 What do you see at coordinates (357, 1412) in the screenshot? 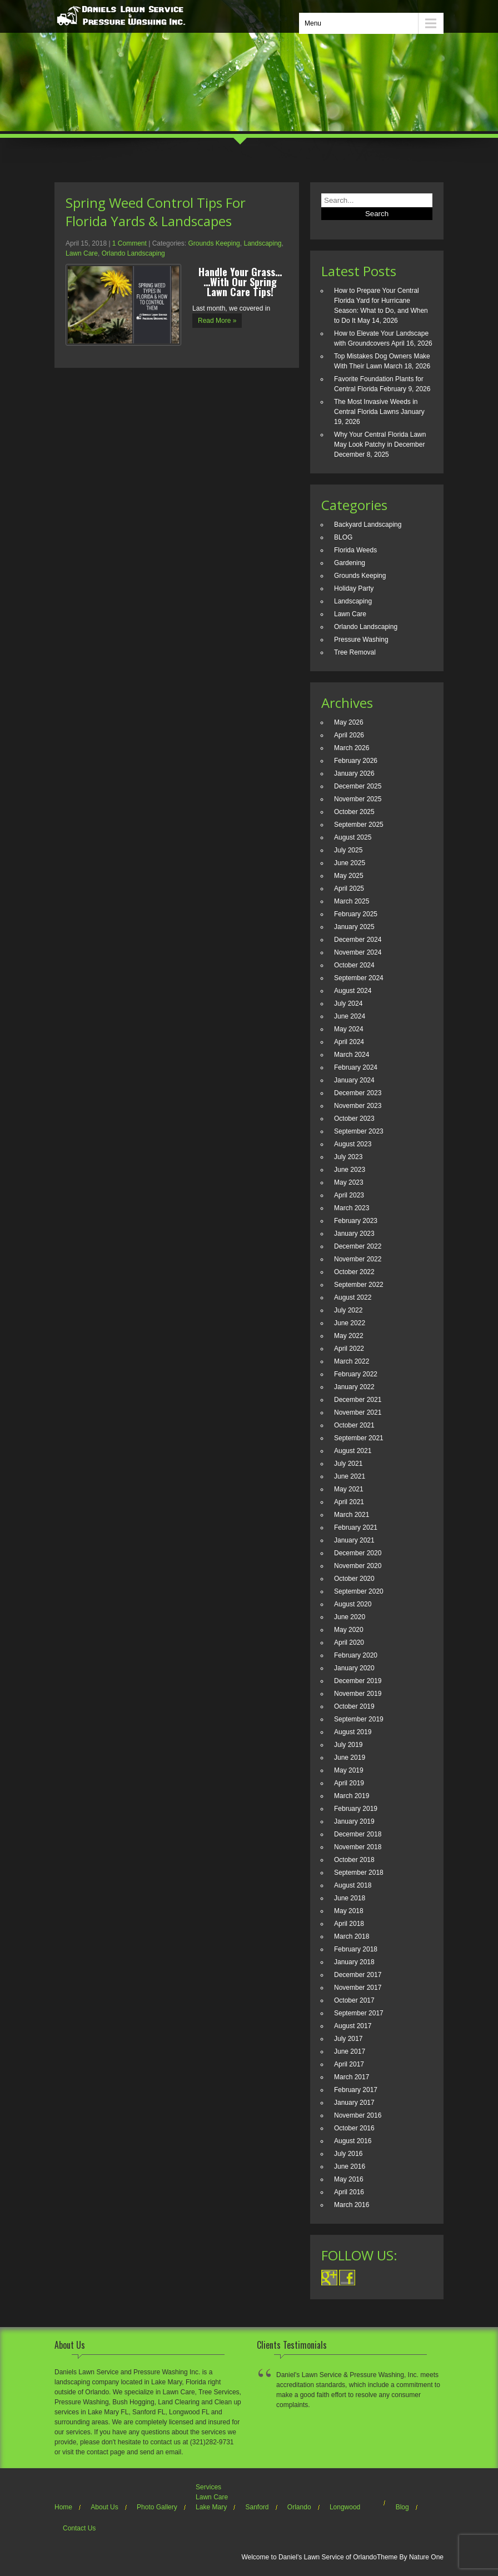
I see `November 2021` at bounding box center [357, 1412].